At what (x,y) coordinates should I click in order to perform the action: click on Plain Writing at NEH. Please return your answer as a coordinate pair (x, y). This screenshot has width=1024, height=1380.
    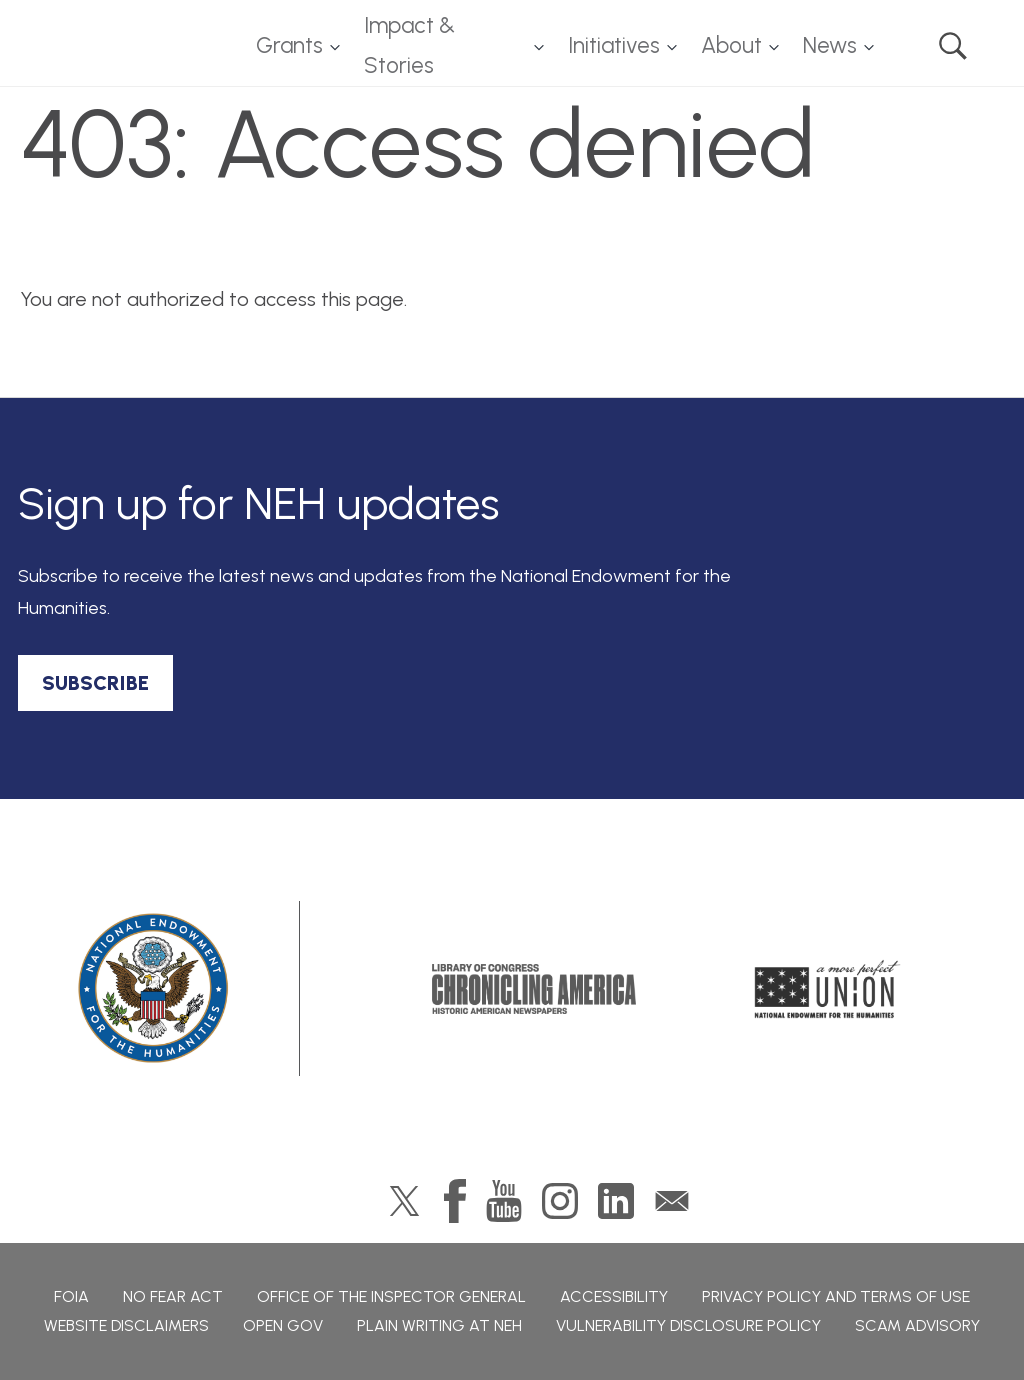
    Looking at the image, I should click on (439, 1325).